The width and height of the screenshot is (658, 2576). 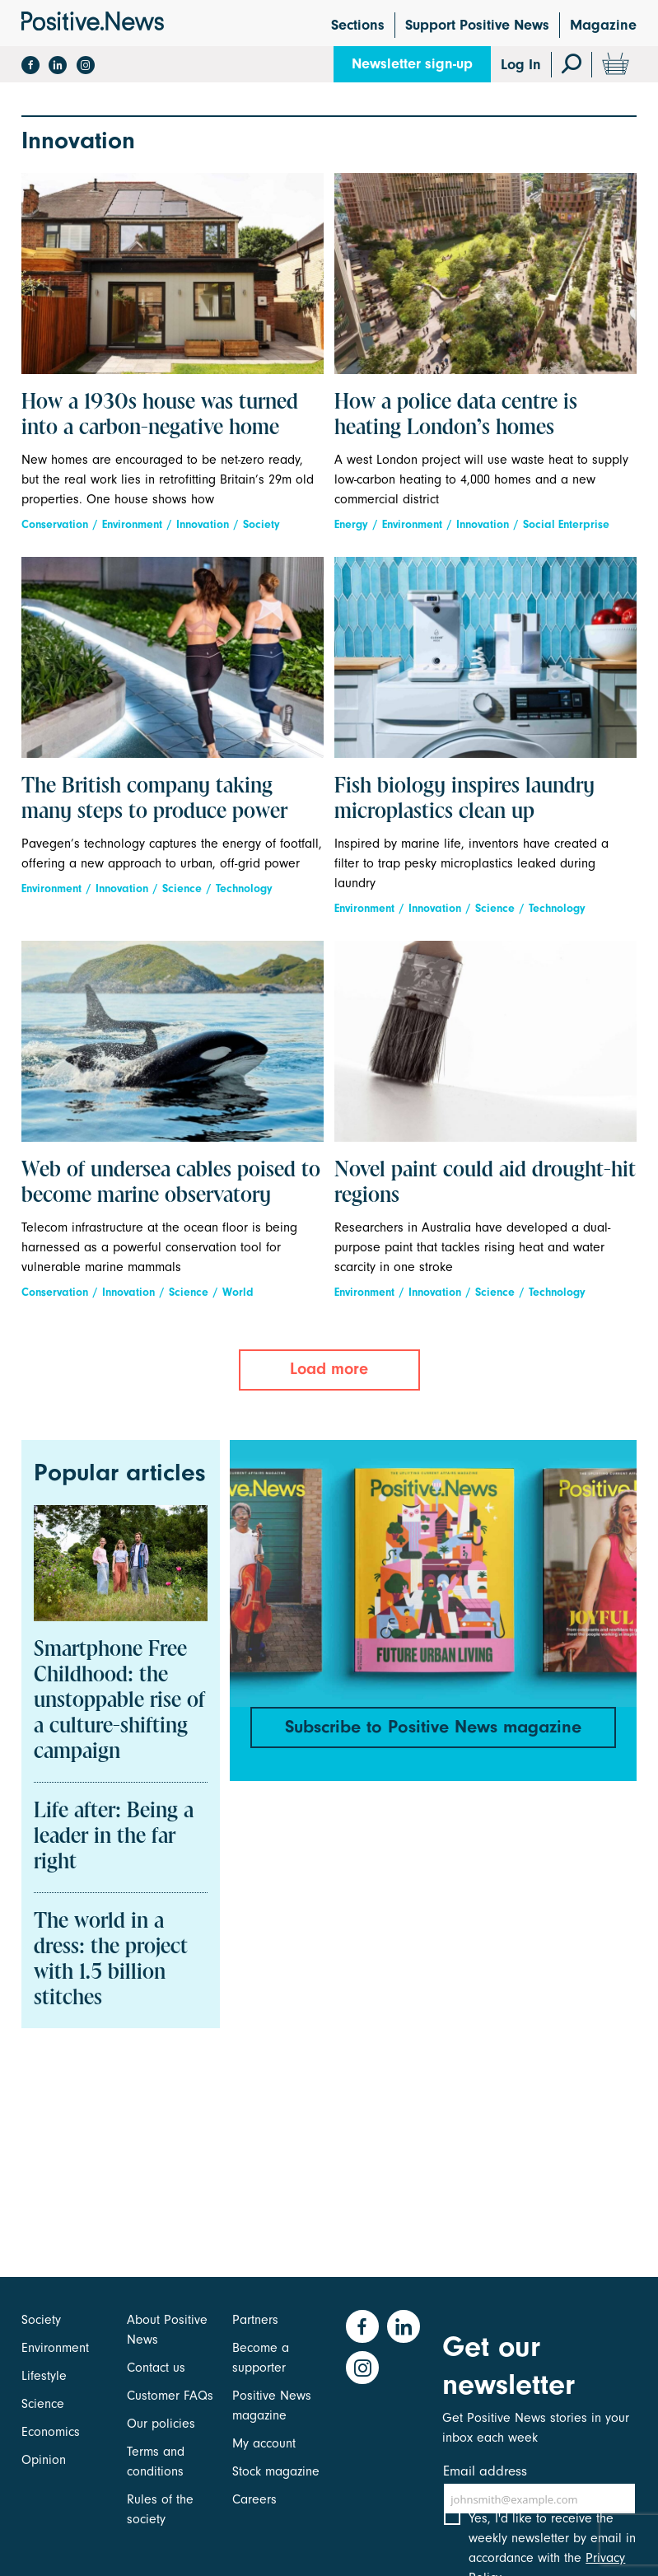 I want to click on Conservation, so click(x=54, y=524).